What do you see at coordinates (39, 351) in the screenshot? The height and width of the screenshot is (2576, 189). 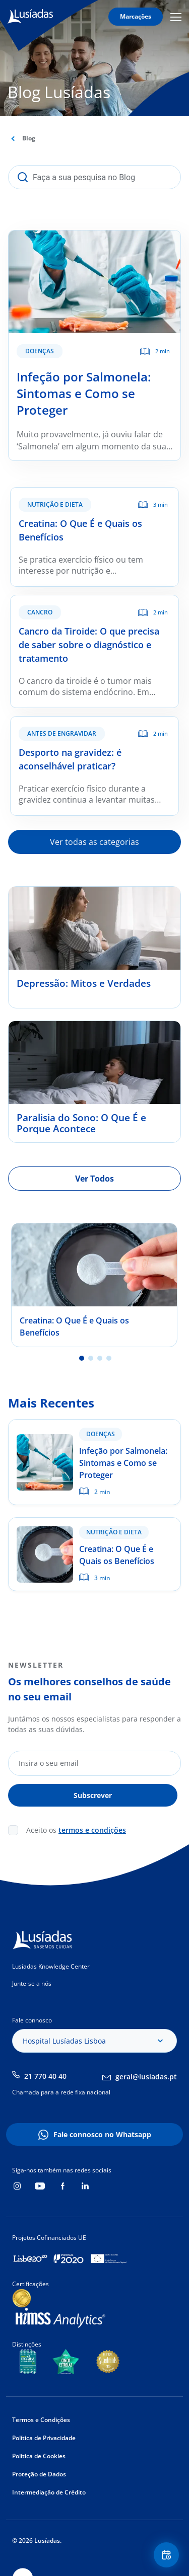 I see `Doenças` at bounding box center [39, 351].